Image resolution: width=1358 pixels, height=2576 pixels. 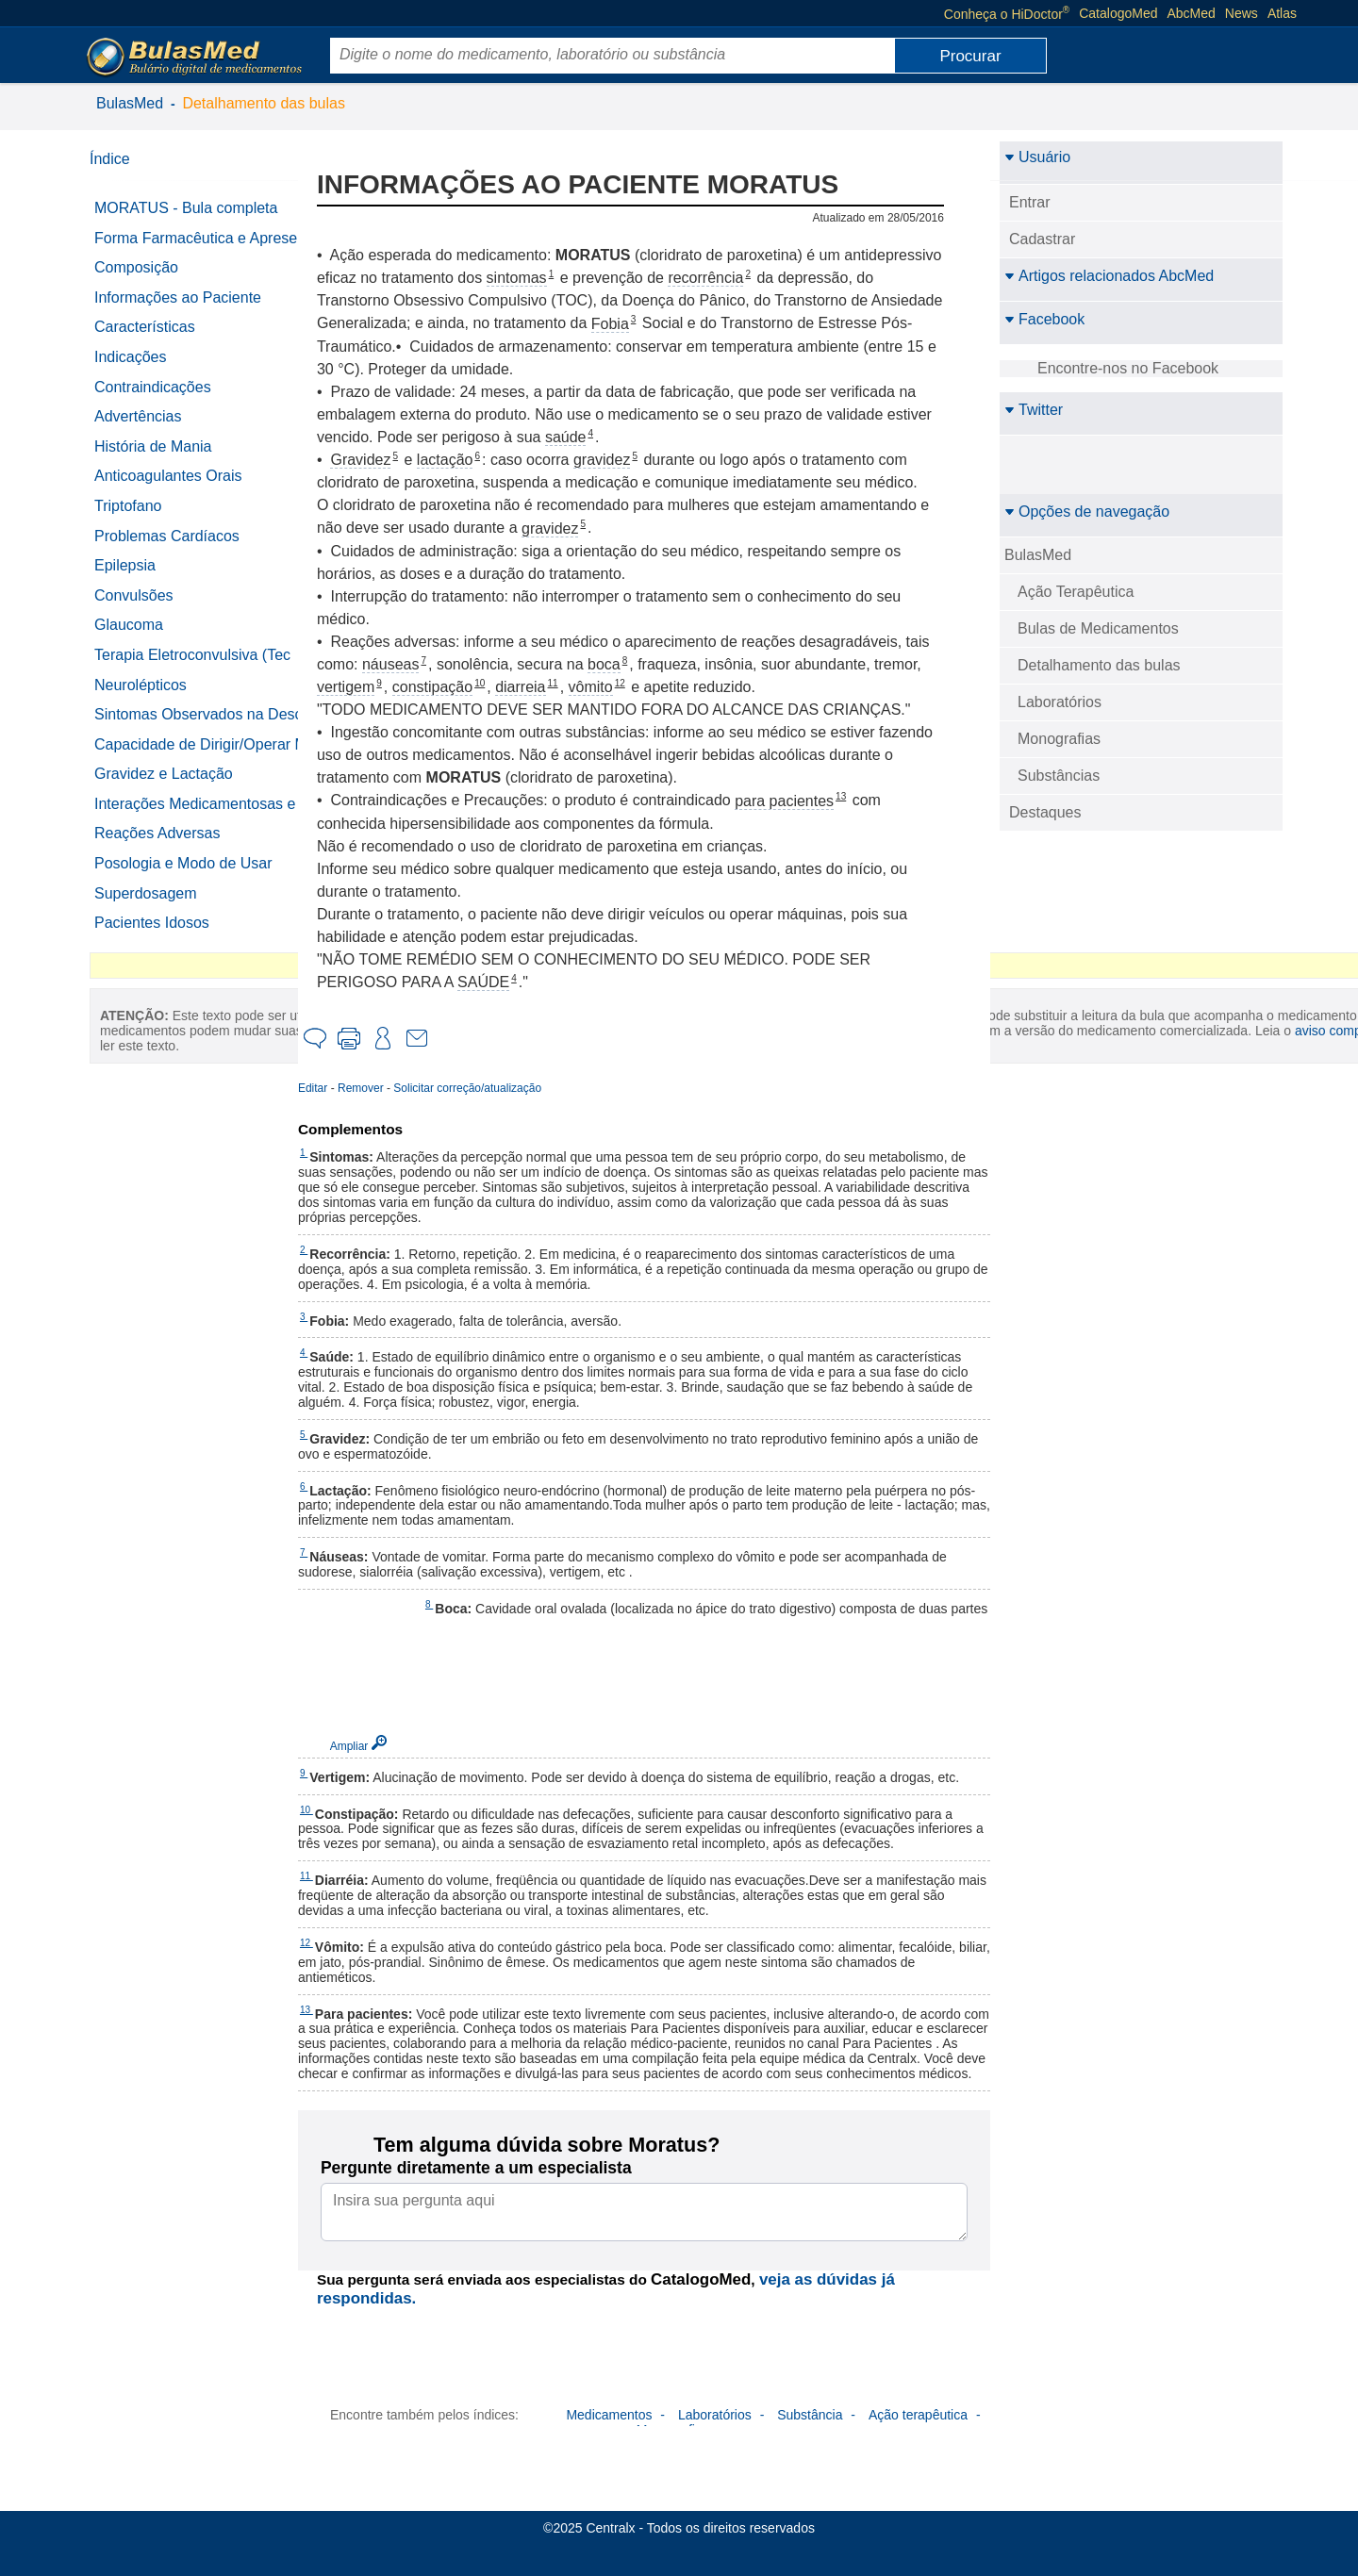 What do you see at coordinates (144, 344) in the screenshot?
I see `Características` at bounding box center [144, 344].